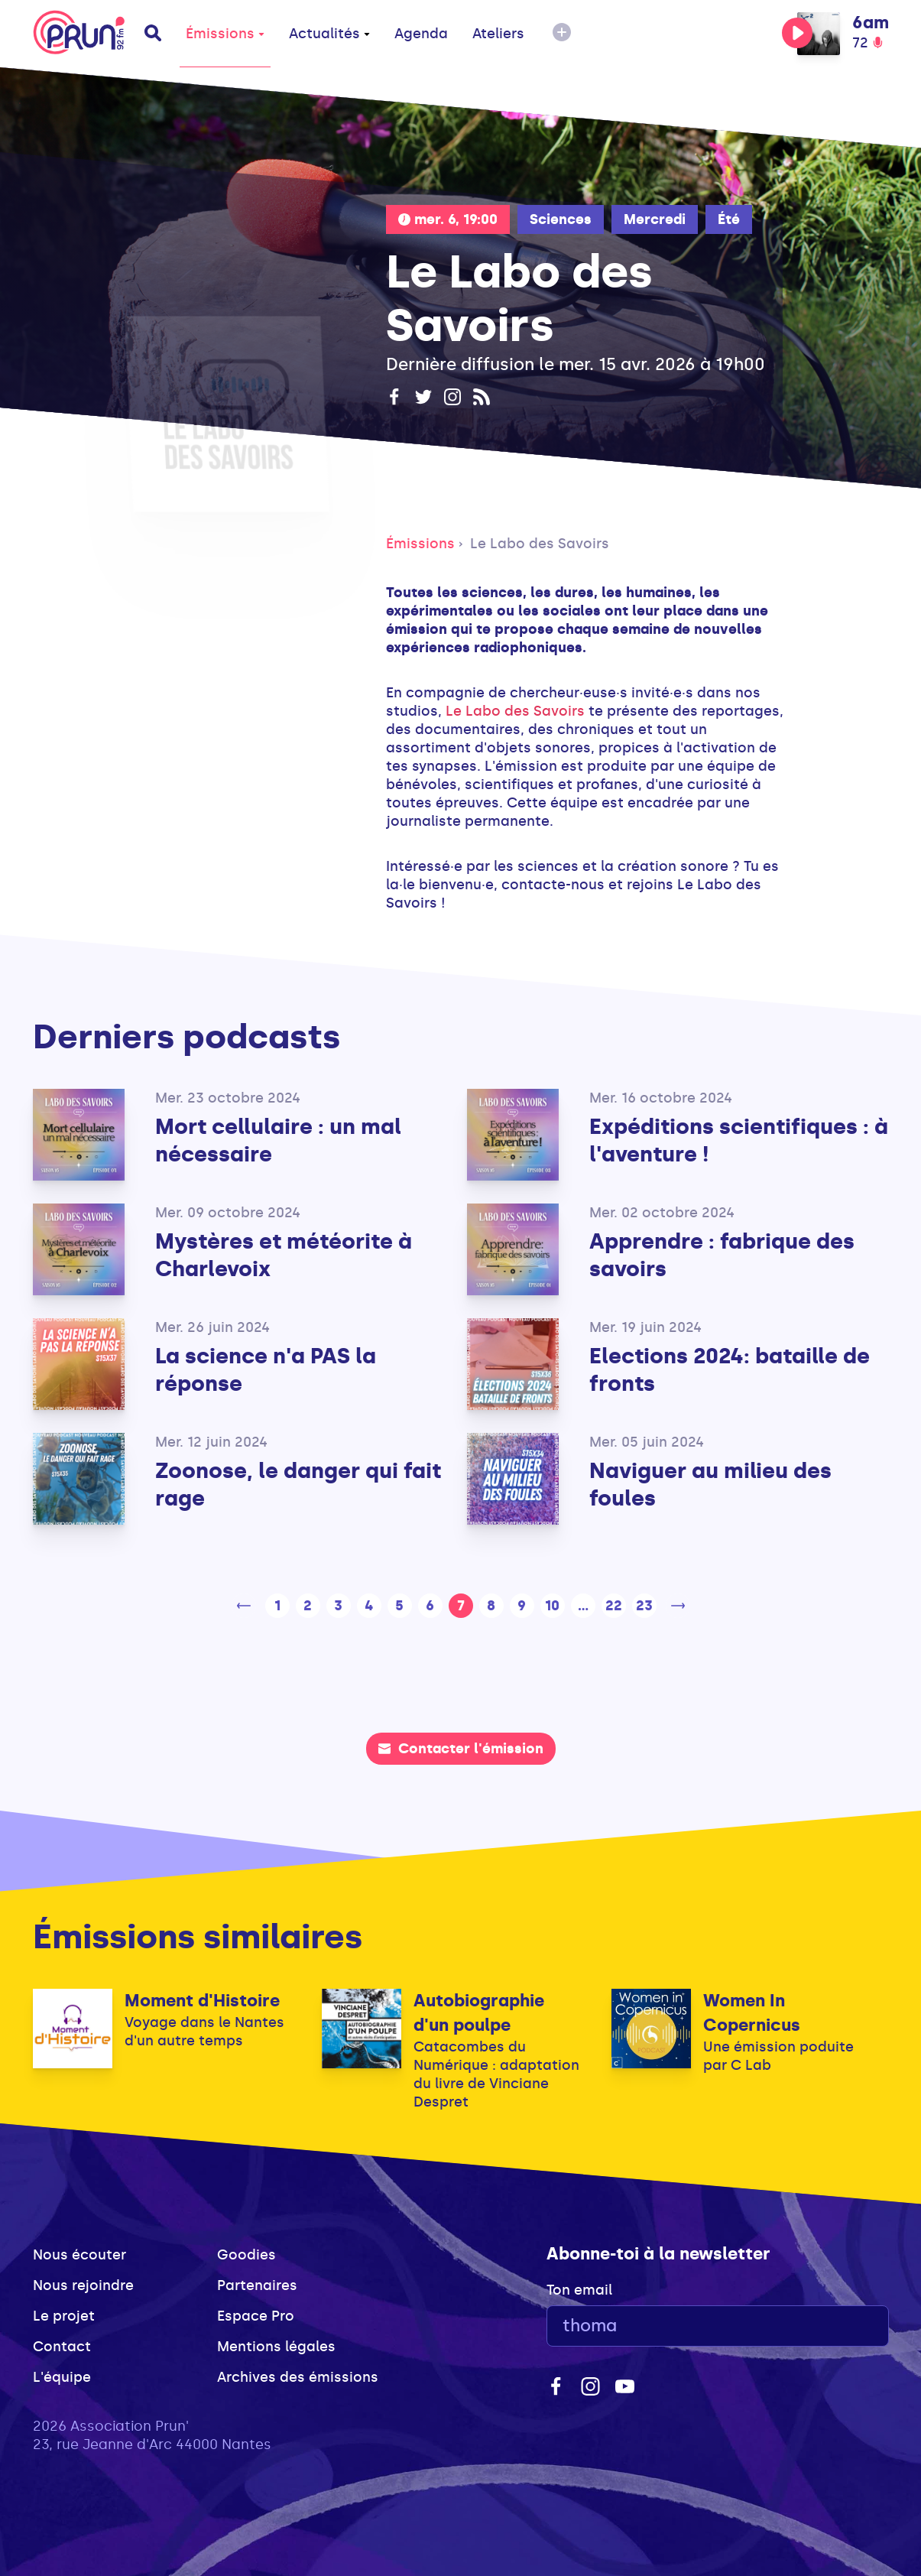  What do you see at coordinates (297, 2377) in the screenshot?
I see `Archives des émissions` at bounding box center [297, 2377].